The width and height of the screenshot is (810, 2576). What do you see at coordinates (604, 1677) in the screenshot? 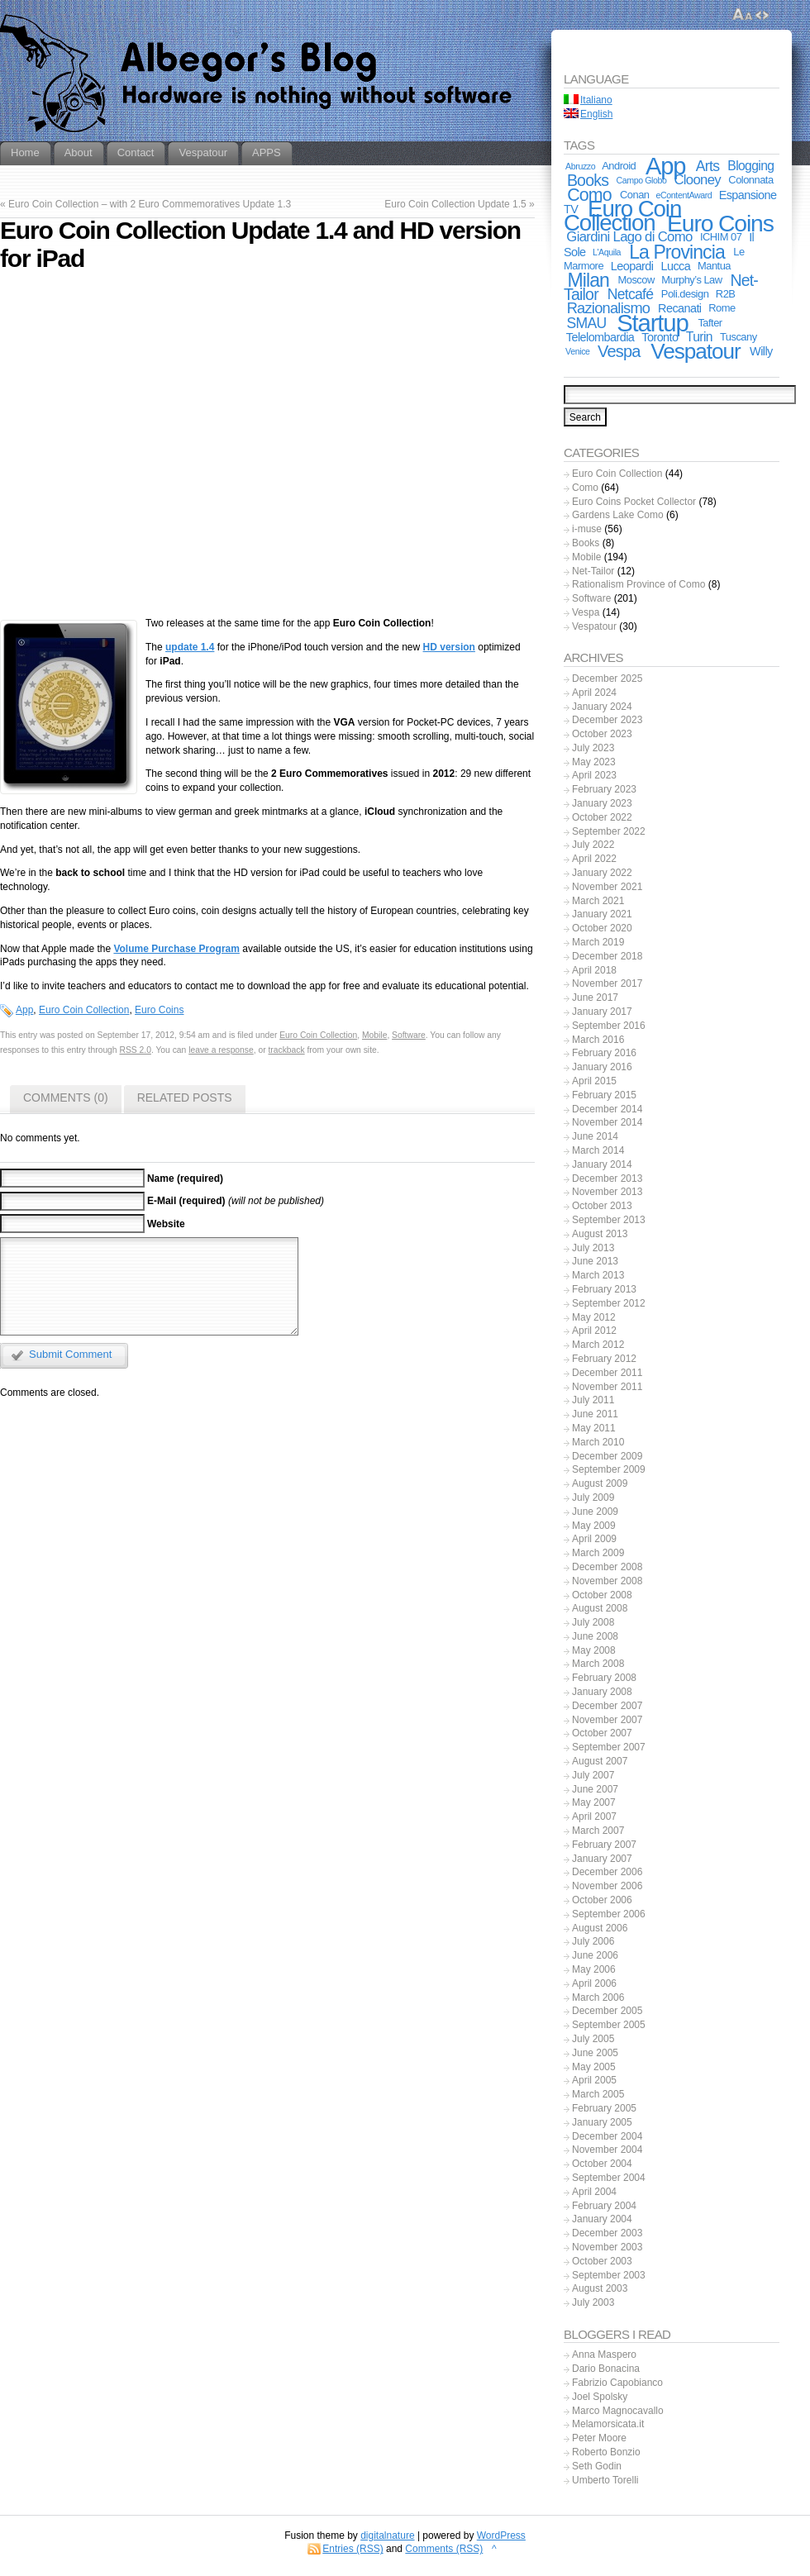
I see `February 2008` at bounding box center [604, 1677].